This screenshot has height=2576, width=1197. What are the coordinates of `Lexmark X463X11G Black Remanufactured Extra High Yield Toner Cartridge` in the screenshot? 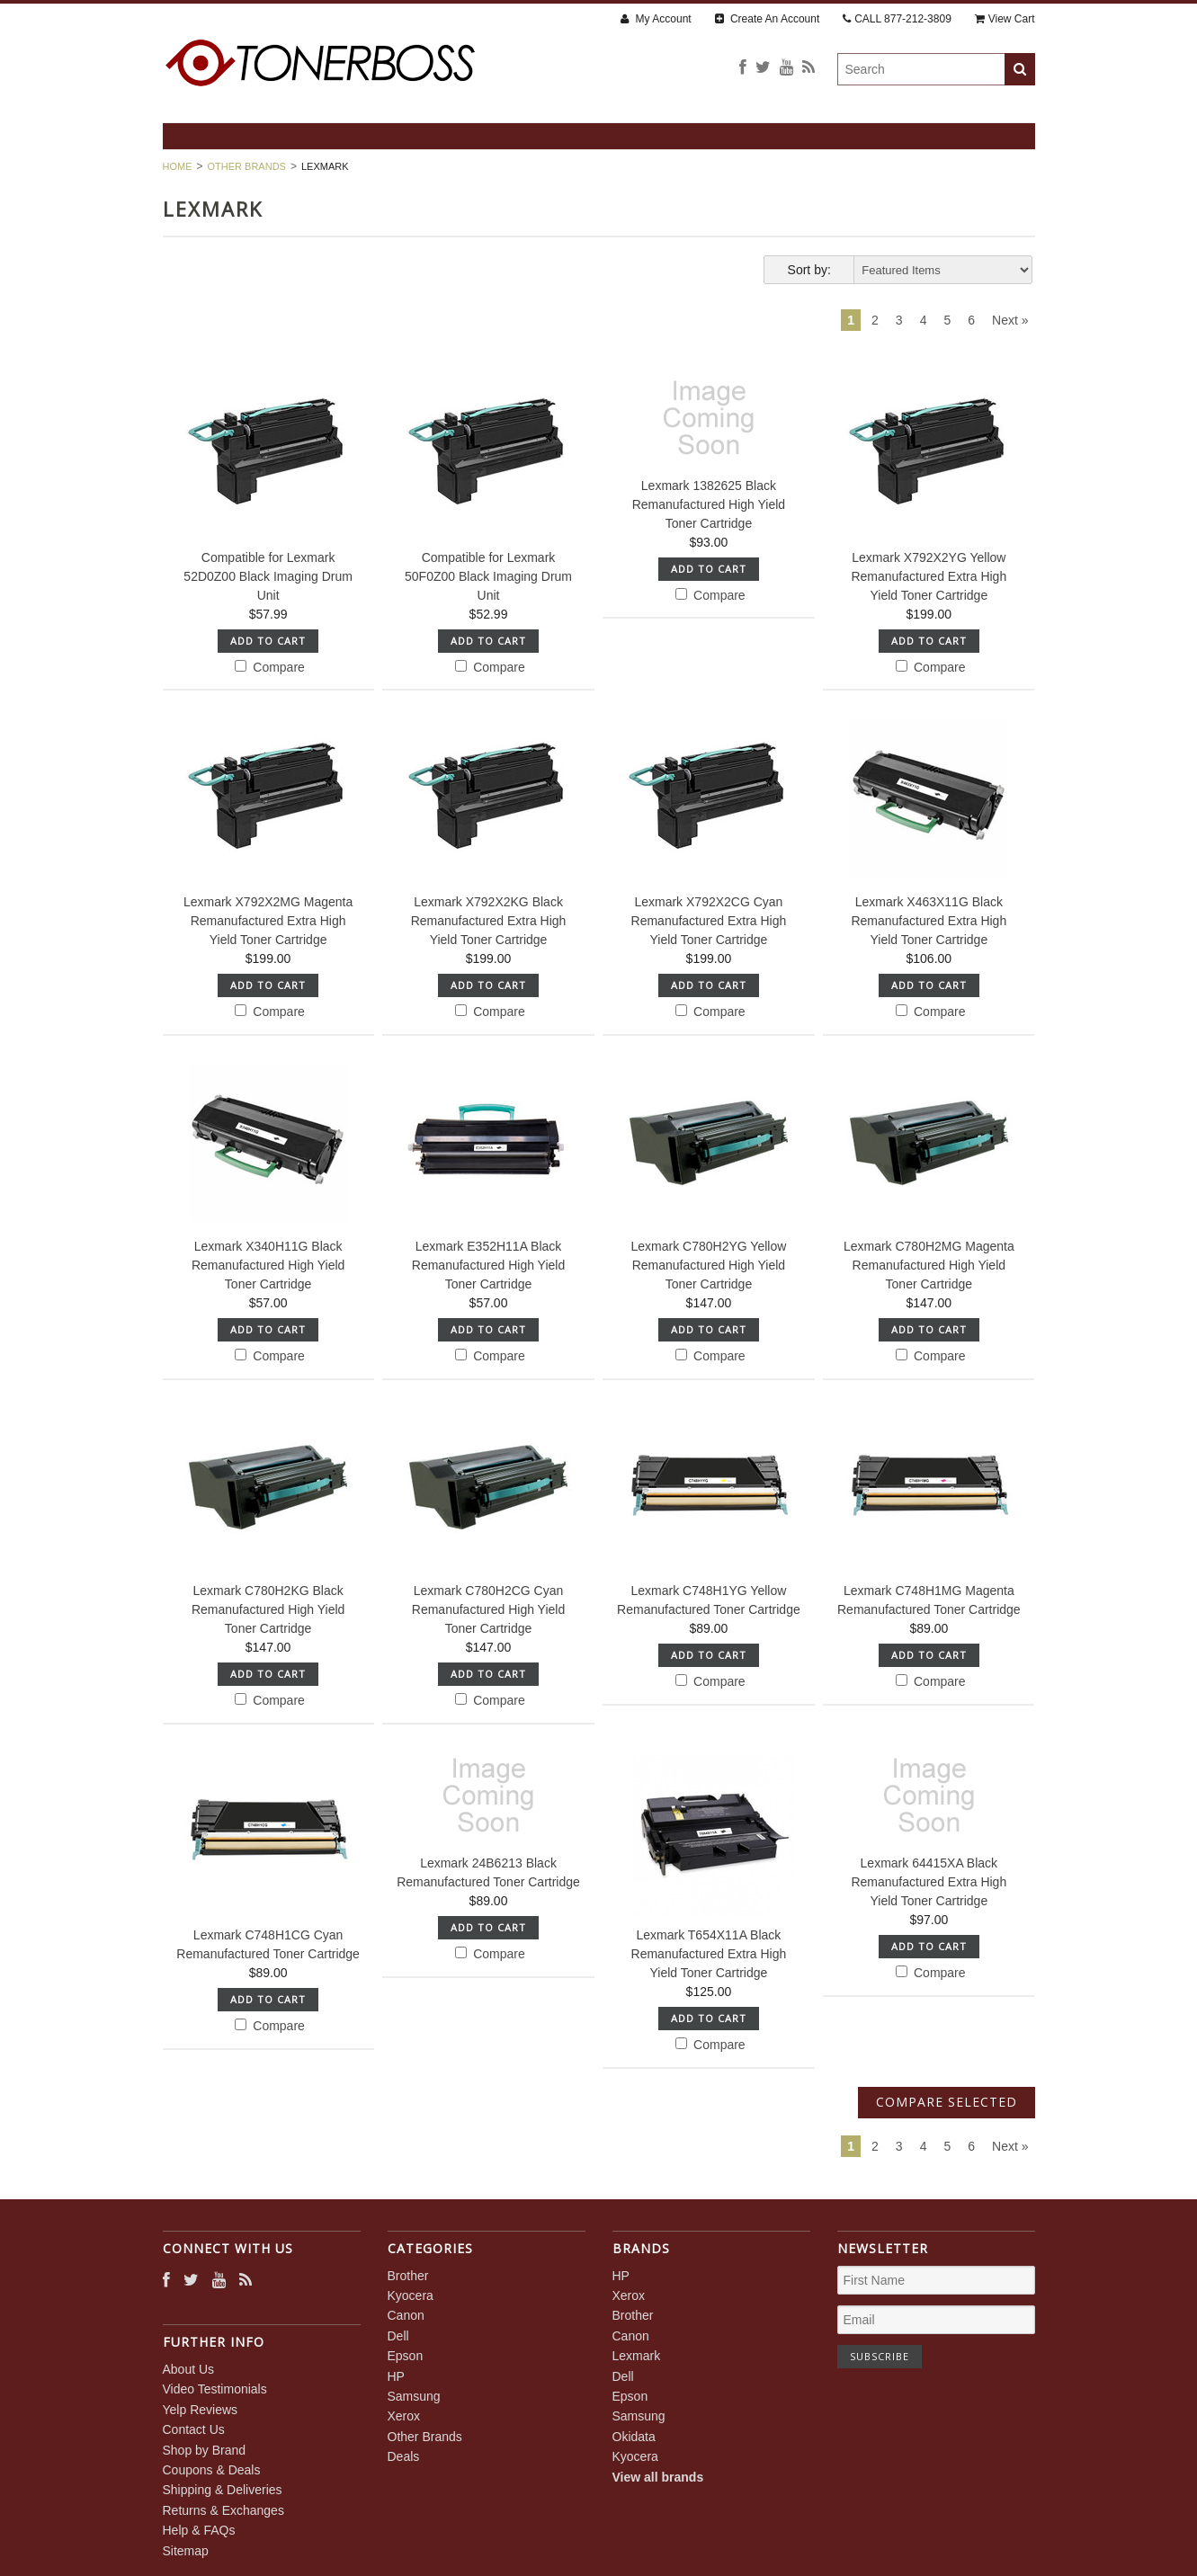 It's located at (928, 921).